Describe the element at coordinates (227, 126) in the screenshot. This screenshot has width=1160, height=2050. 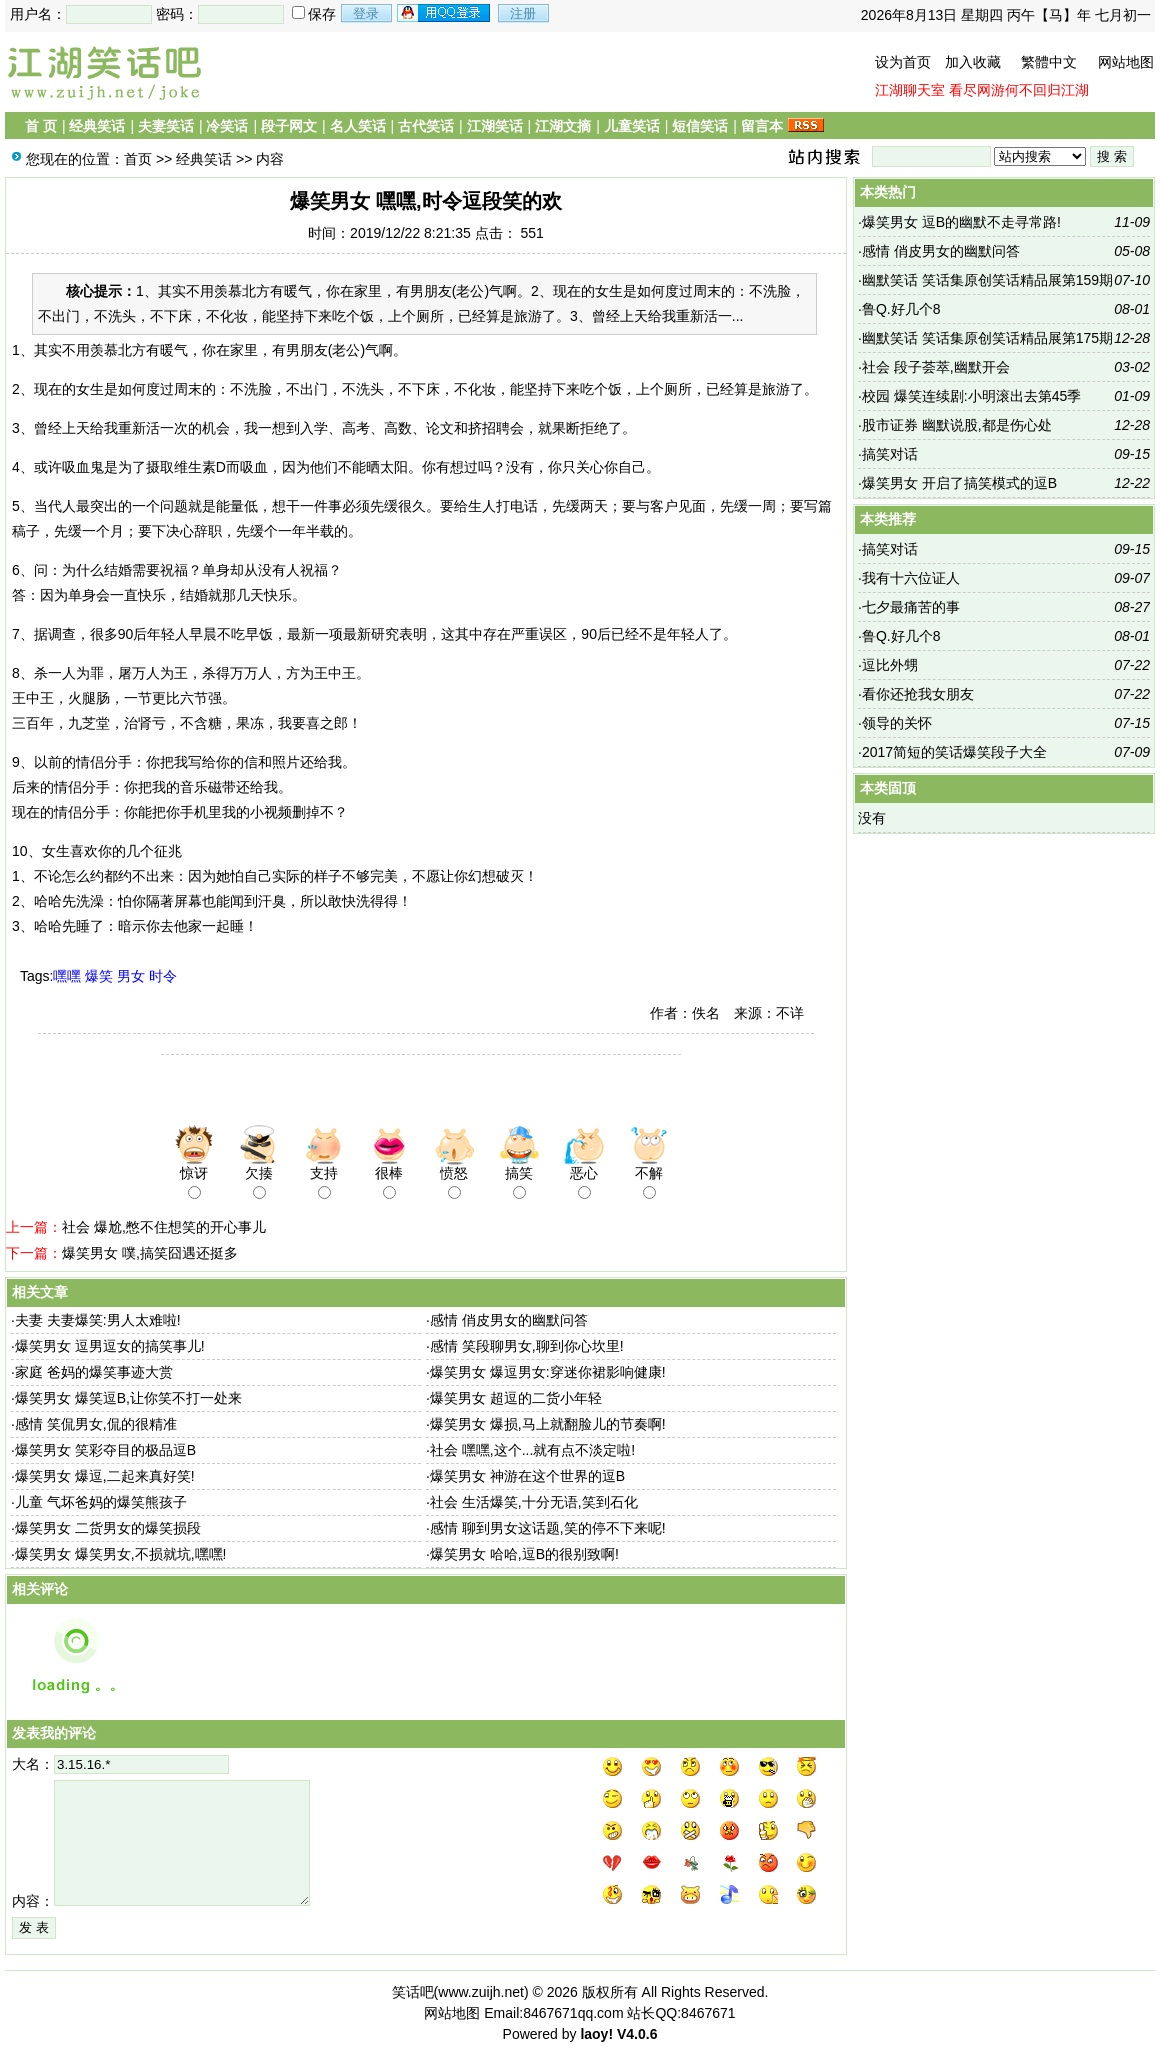
I see `冷笑话` at that location.